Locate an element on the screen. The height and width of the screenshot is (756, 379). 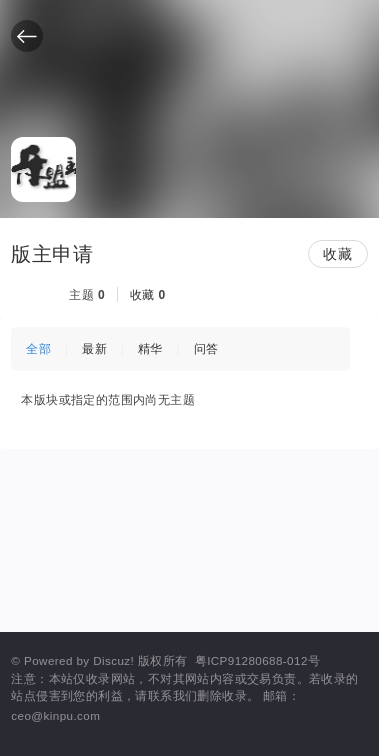
[button] is located at coordinates (27, 36).